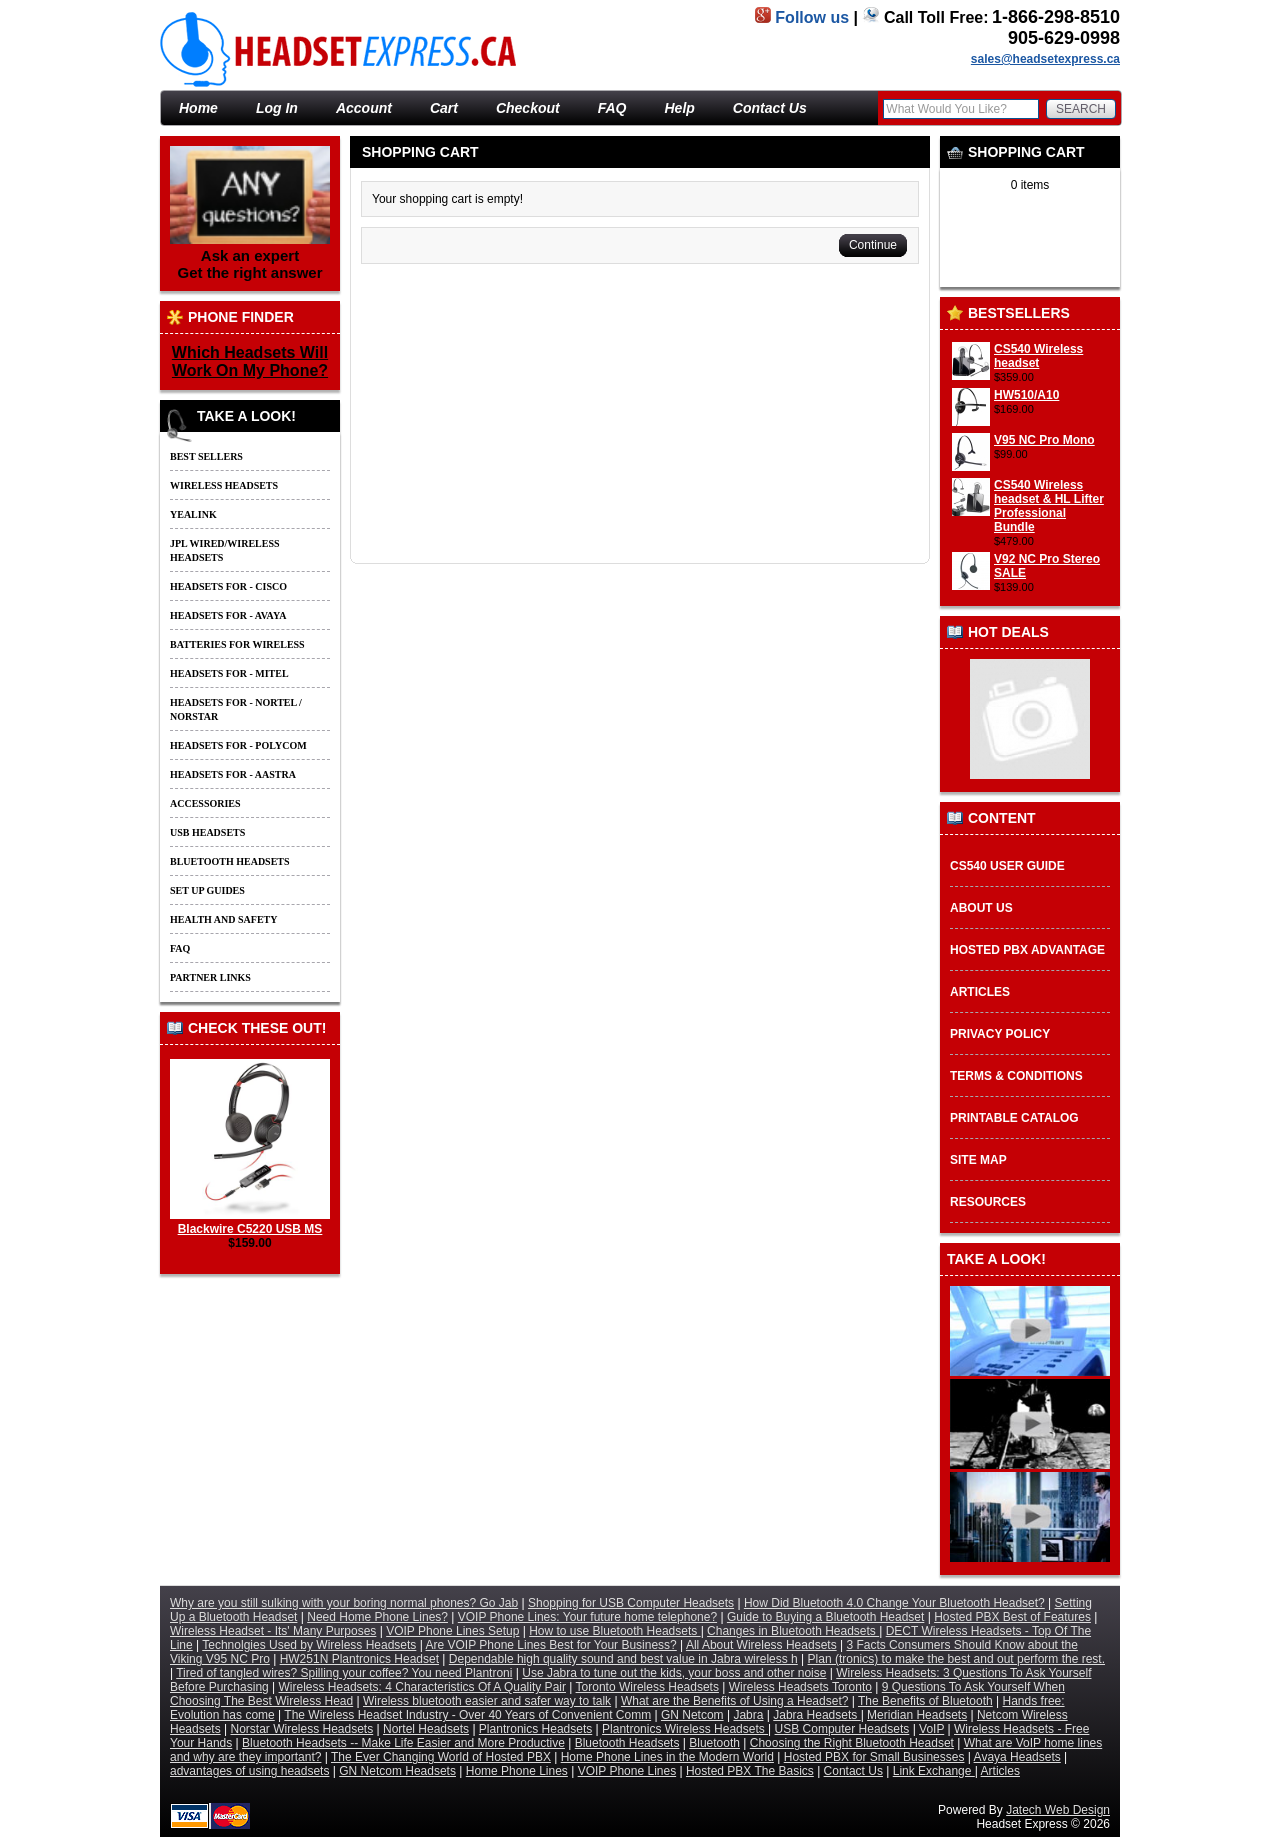  I want to click on Wireless Headset - Its' Many Purposes, so click(273, 1631).